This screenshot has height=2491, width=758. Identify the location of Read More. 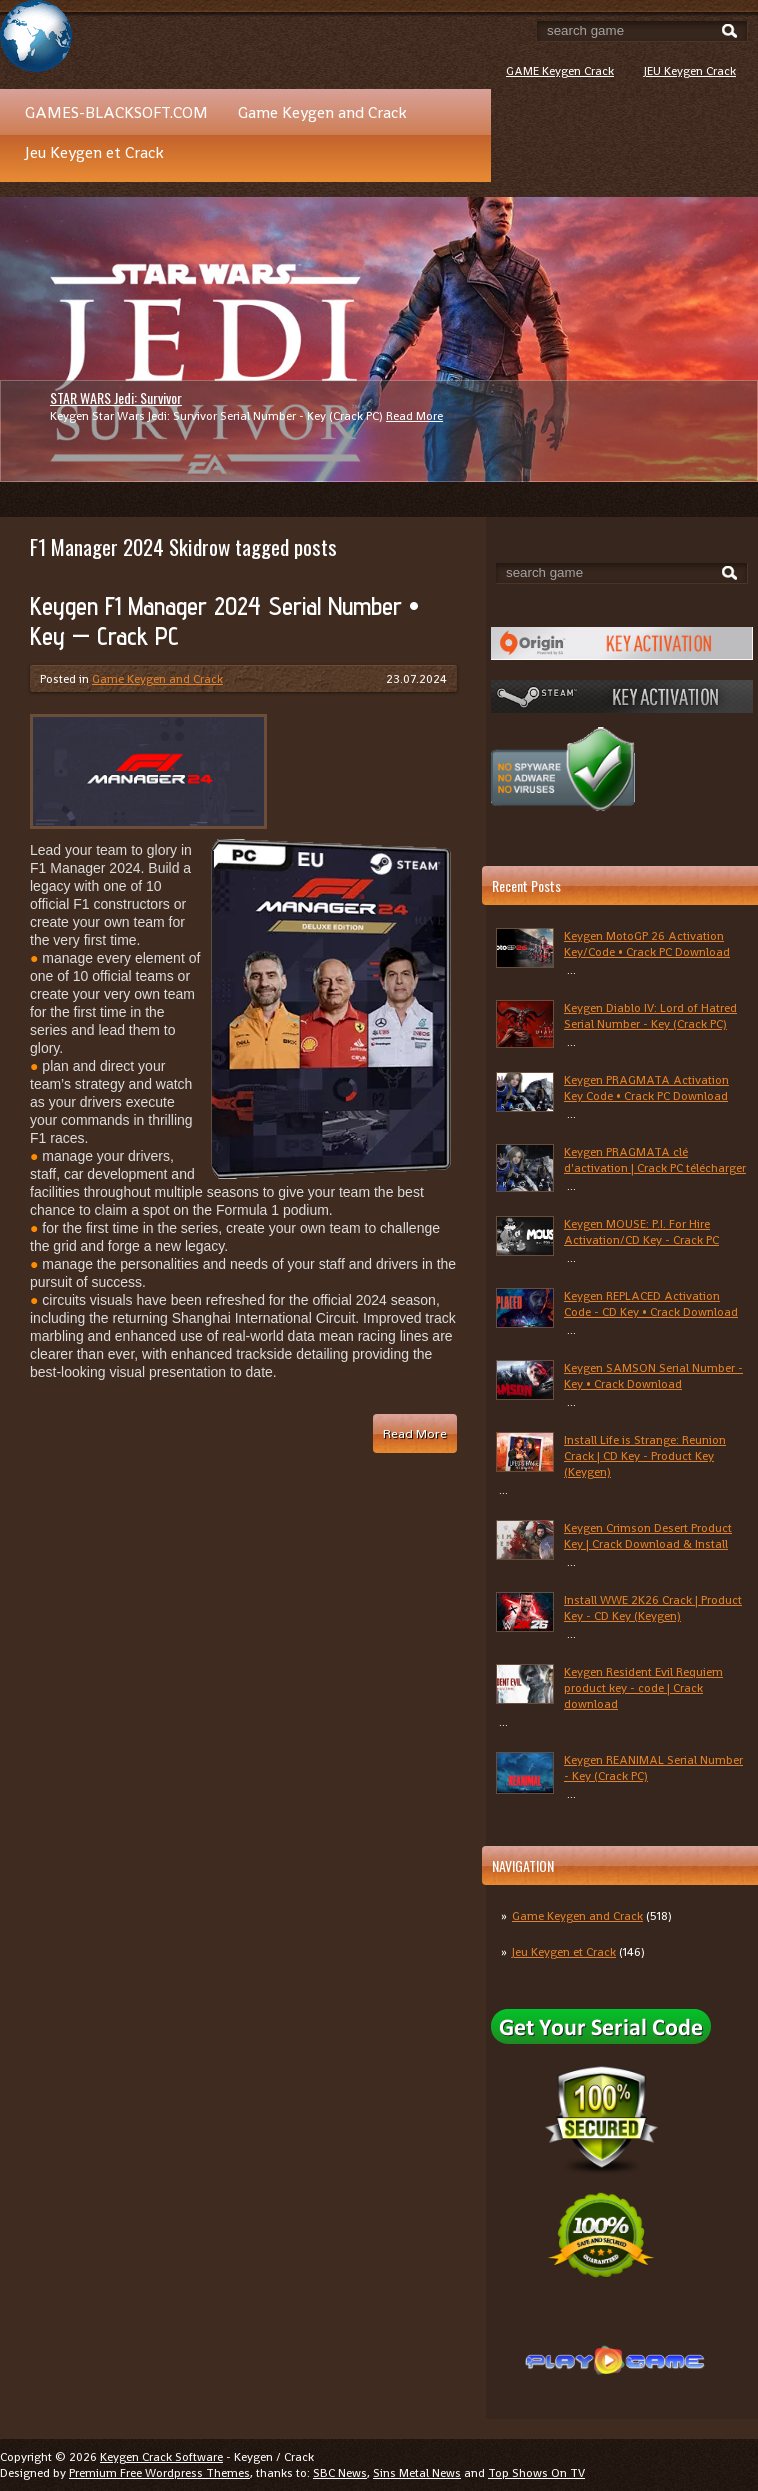
(414, 416).